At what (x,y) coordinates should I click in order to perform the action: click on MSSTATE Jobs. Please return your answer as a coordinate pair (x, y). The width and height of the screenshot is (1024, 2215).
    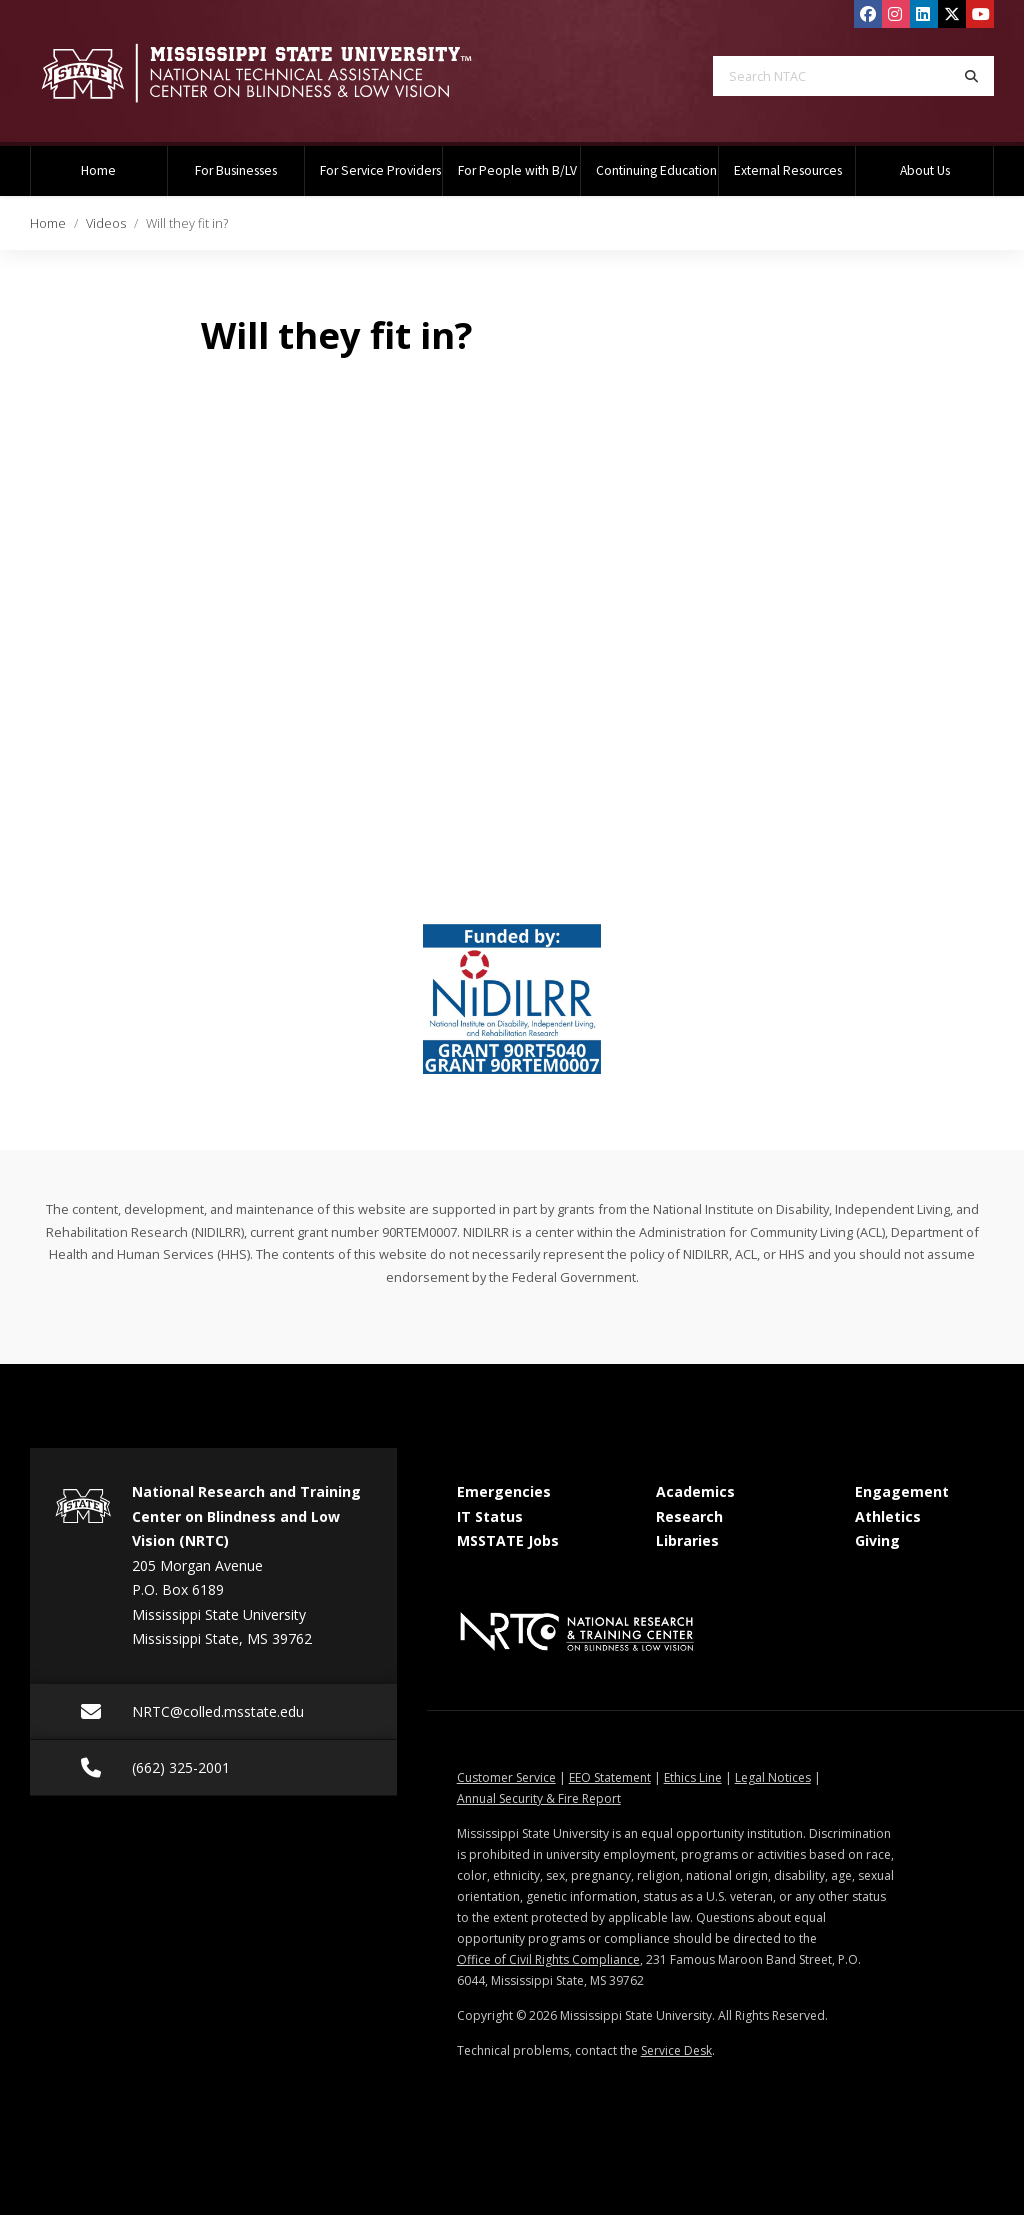
    Looking at the image, I should click on (508, 1540).